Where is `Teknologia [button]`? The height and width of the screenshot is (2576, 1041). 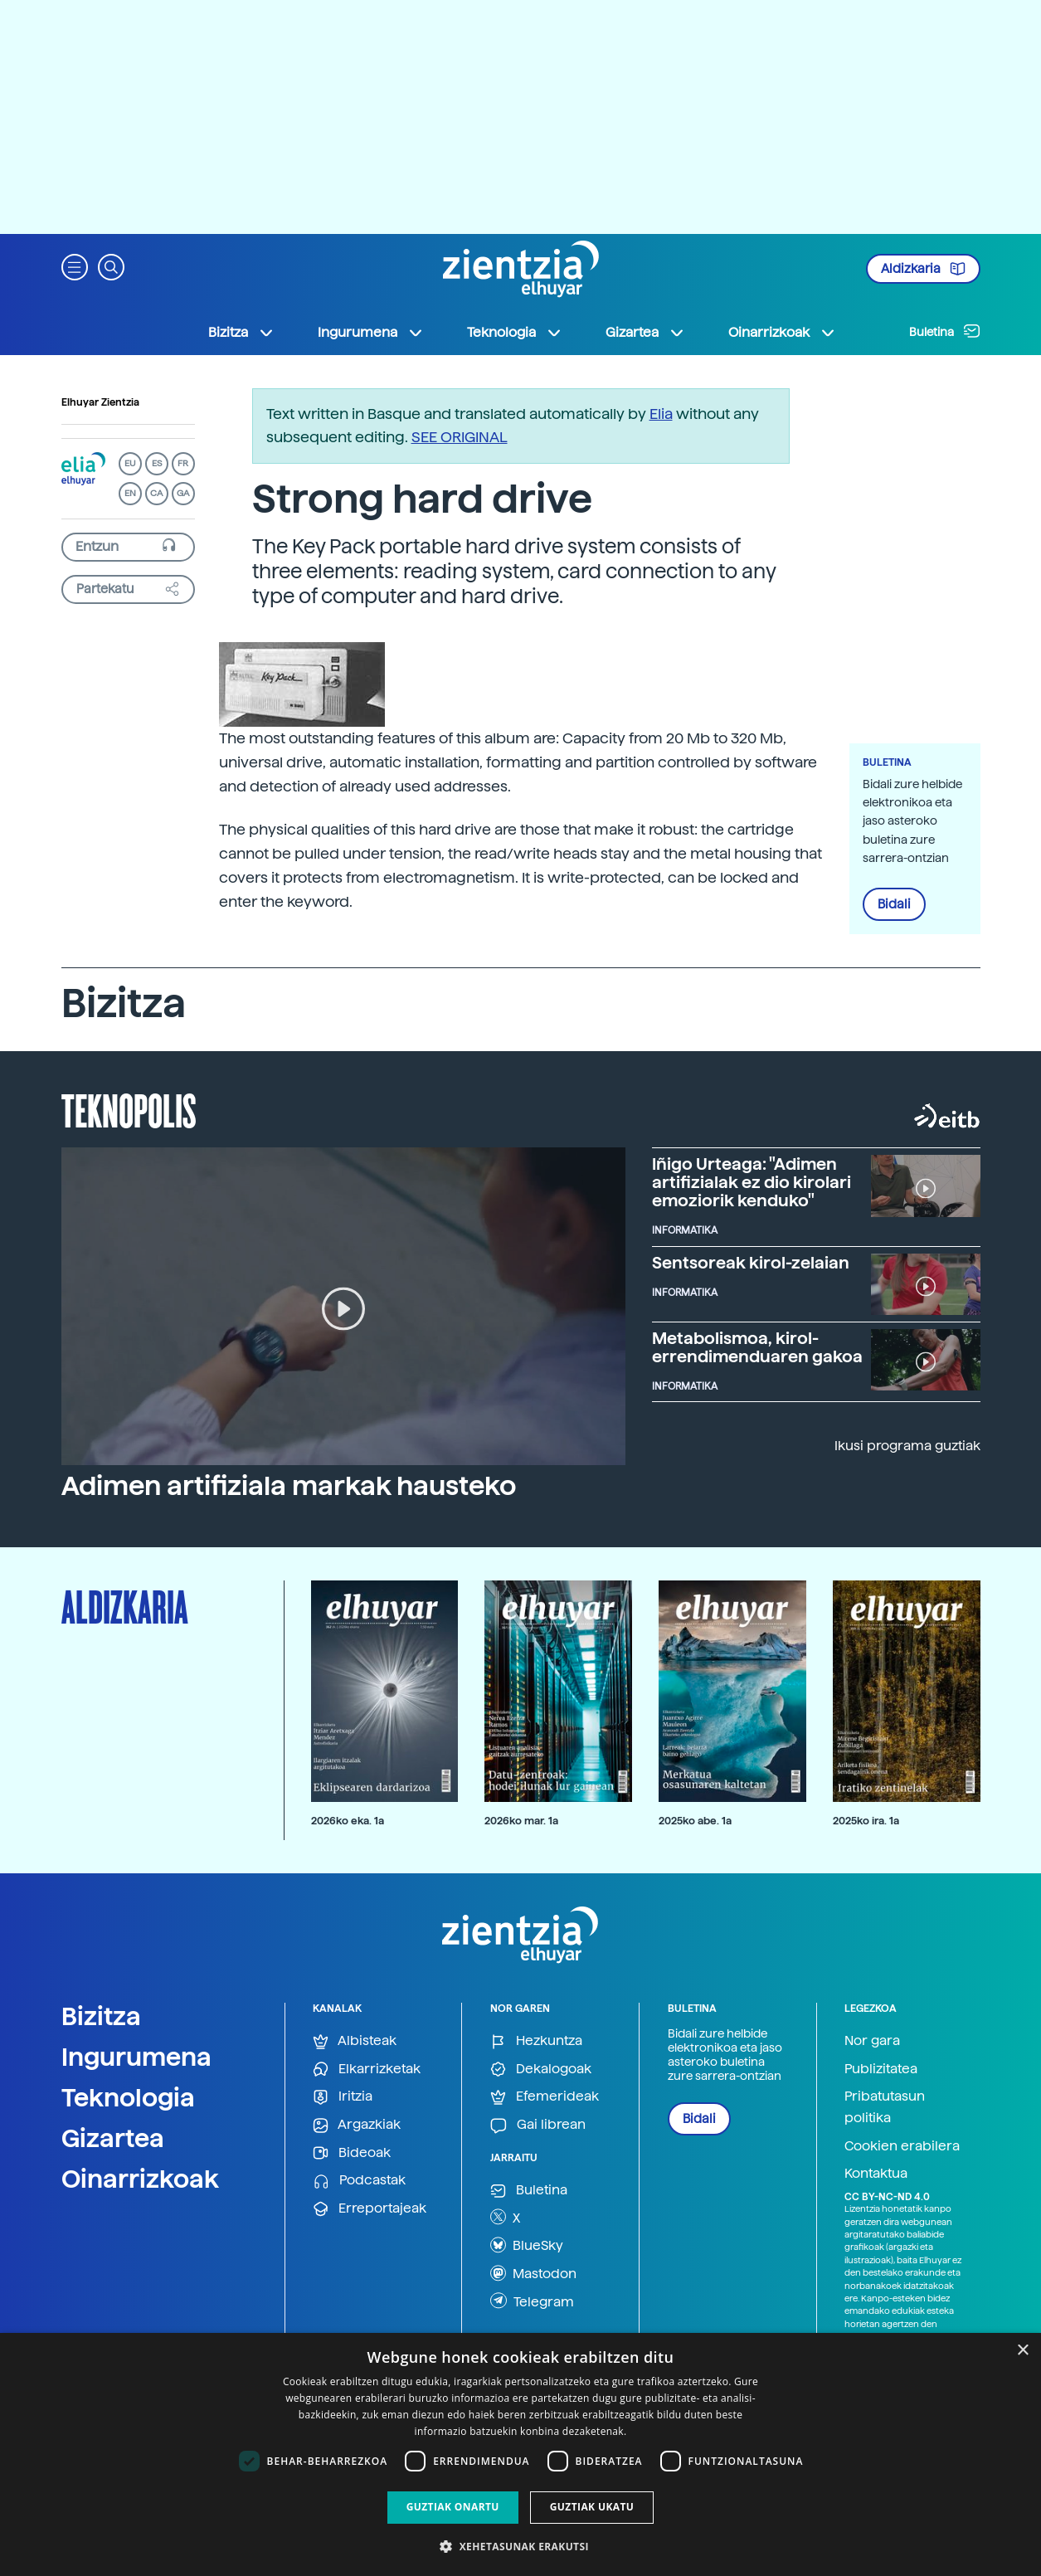
Teknologia [button] is located at coordinates (514, 332).